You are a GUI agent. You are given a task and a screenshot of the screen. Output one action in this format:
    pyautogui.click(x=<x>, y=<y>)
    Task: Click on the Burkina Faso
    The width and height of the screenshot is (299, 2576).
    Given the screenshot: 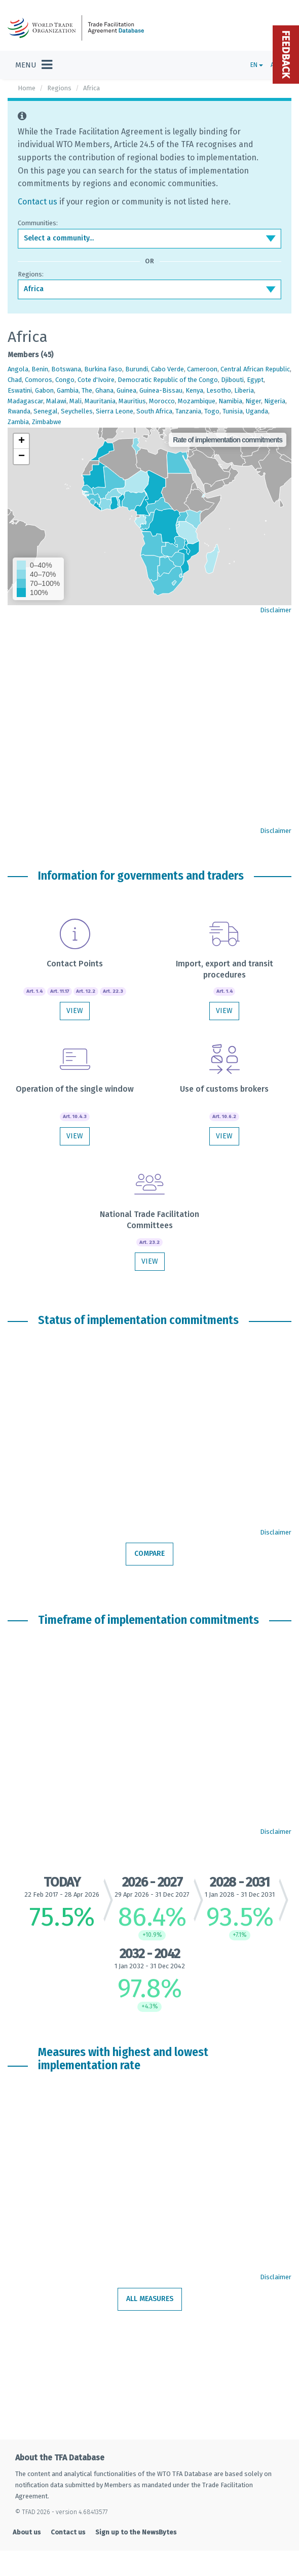 What is the action you would take?
    pyautogui.click(x=103, y=369)
    